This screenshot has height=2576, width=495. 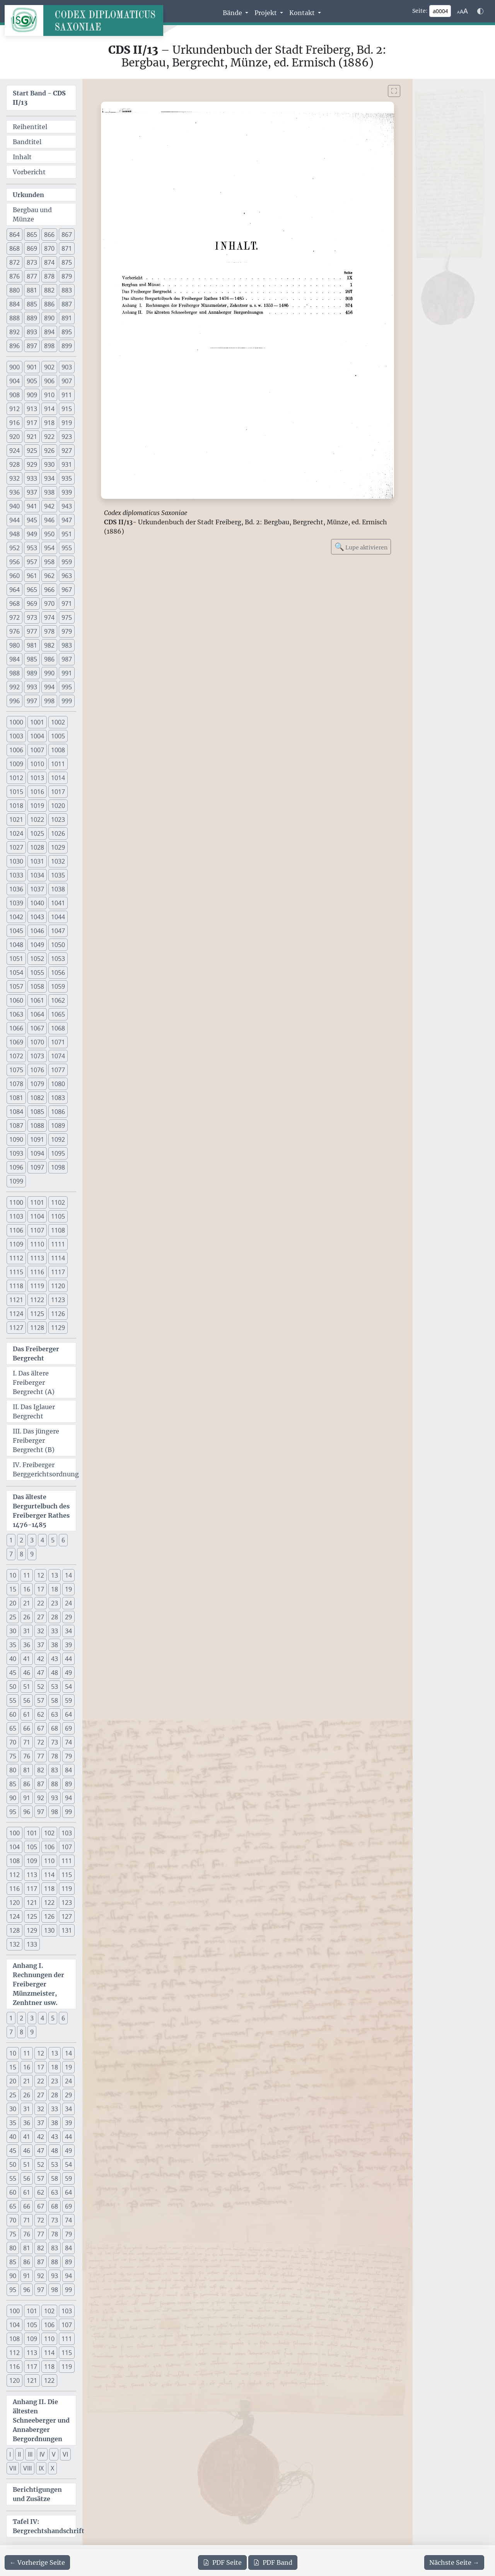 What do you see at coordinates (16, 1000) in the screenshot?
I see `1060 [button]` at bounding box center [16, 1000].